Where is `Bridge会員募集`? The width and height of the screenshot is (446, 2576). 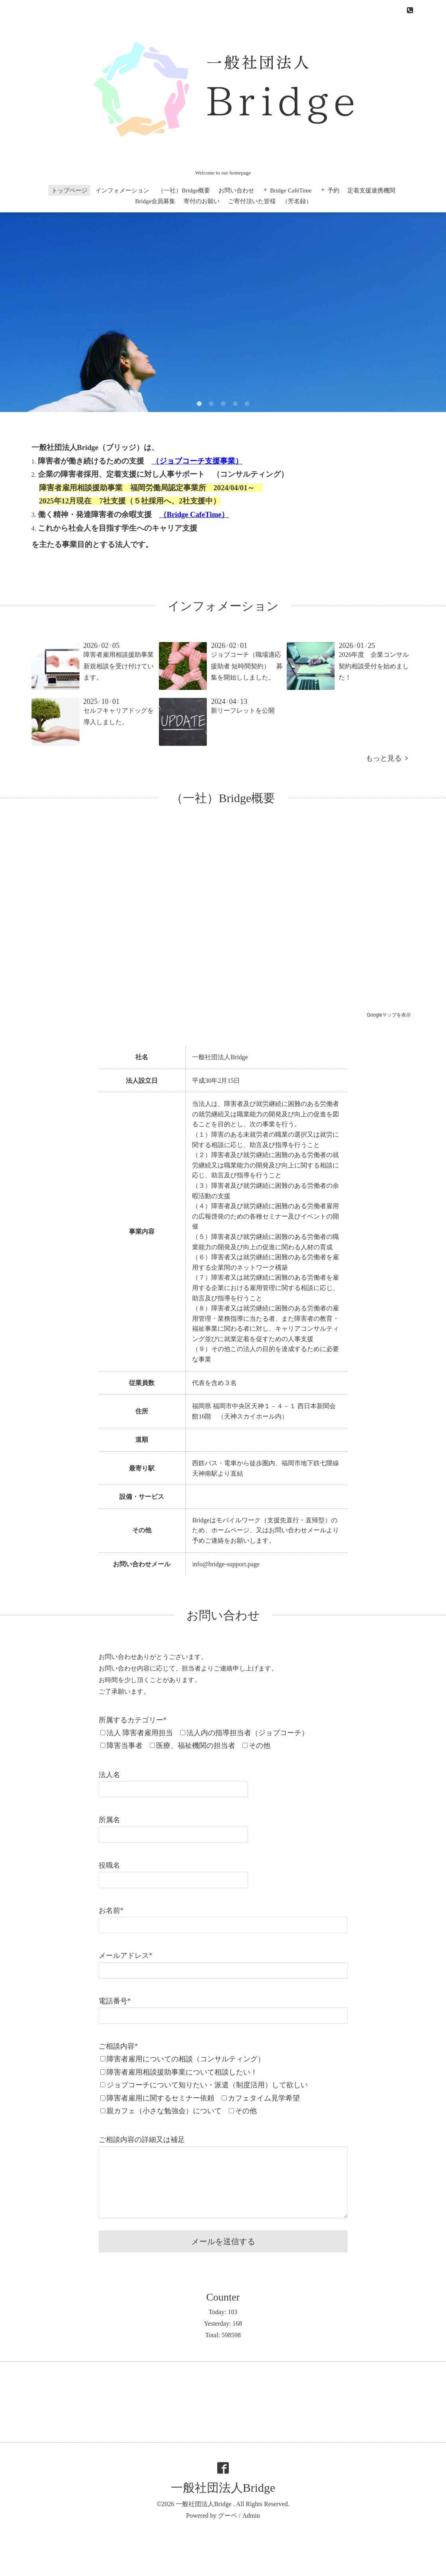
Bridge会員募集 is located at coordinates (155, 201).